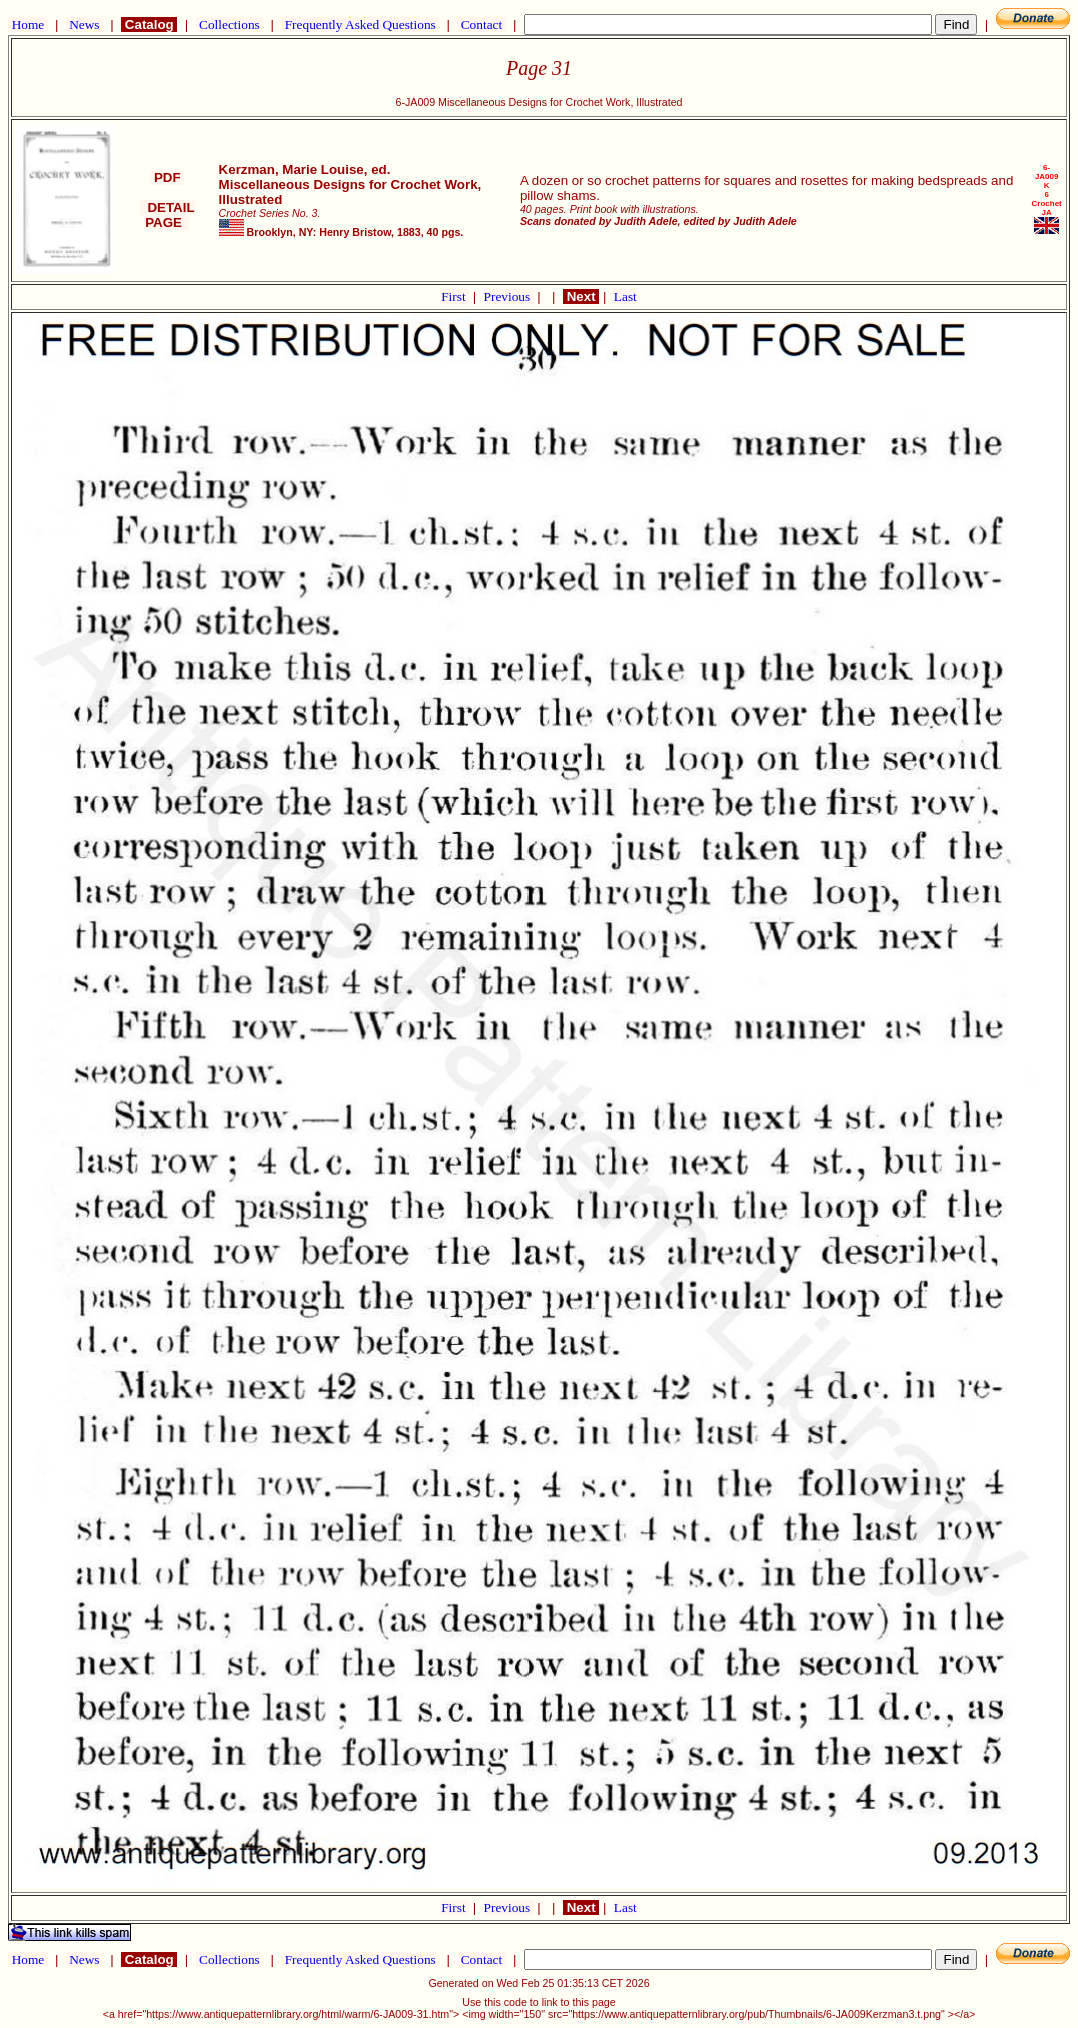 The width and height of the screenshot is (1078, 2028). What do you see at coordinates (167, 177) in the screenshot?
I see `PDF` at bounding box center [167, 177].